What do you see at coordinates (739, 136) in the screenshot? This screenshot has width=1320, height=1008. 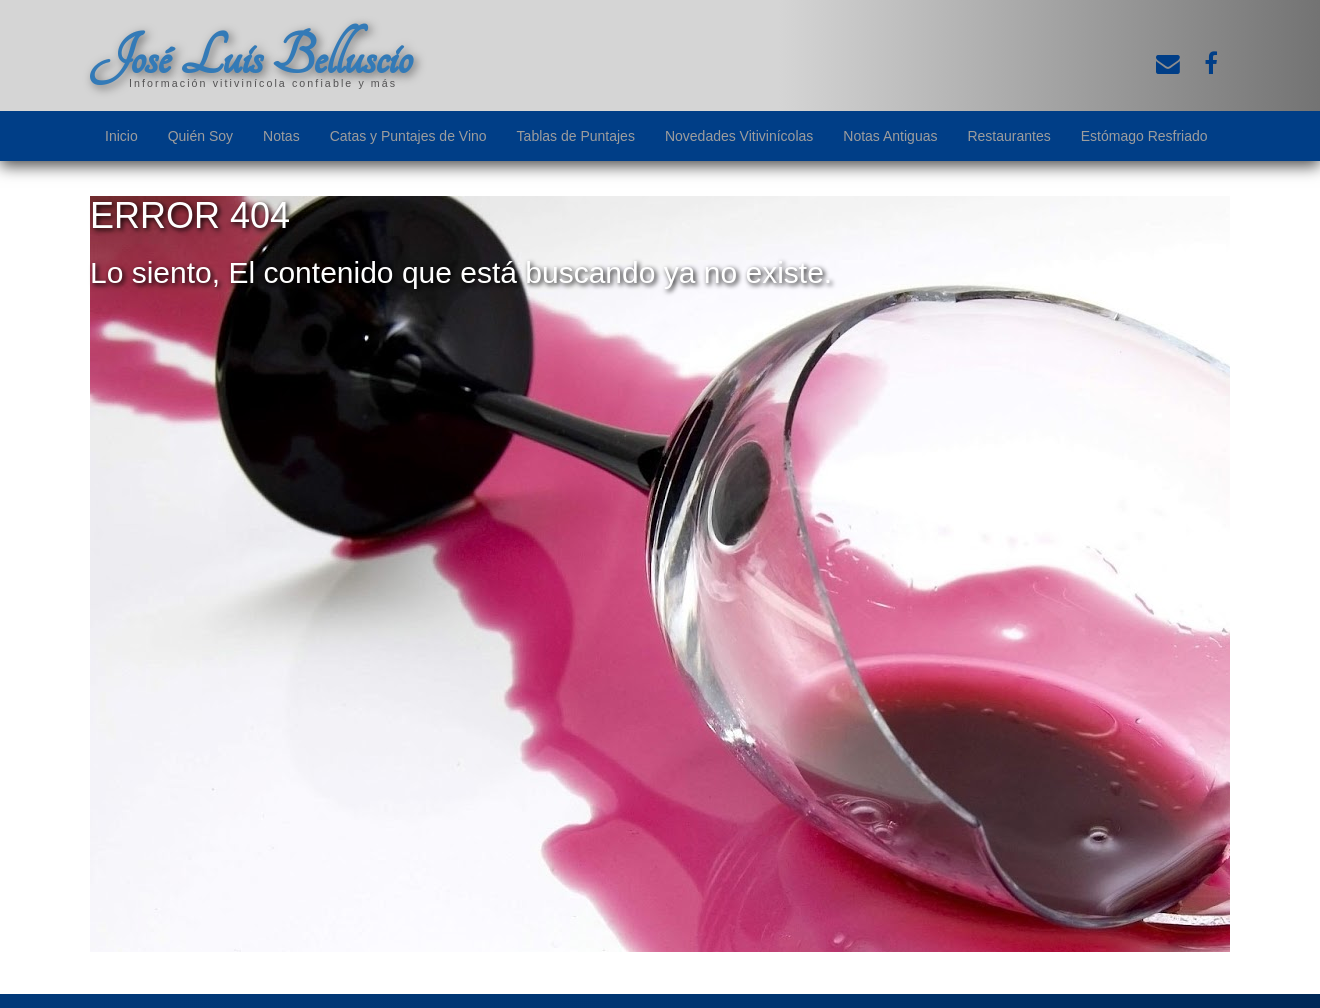 I see `Novedades Vitivinícolas` at bounding box center [739, 136].